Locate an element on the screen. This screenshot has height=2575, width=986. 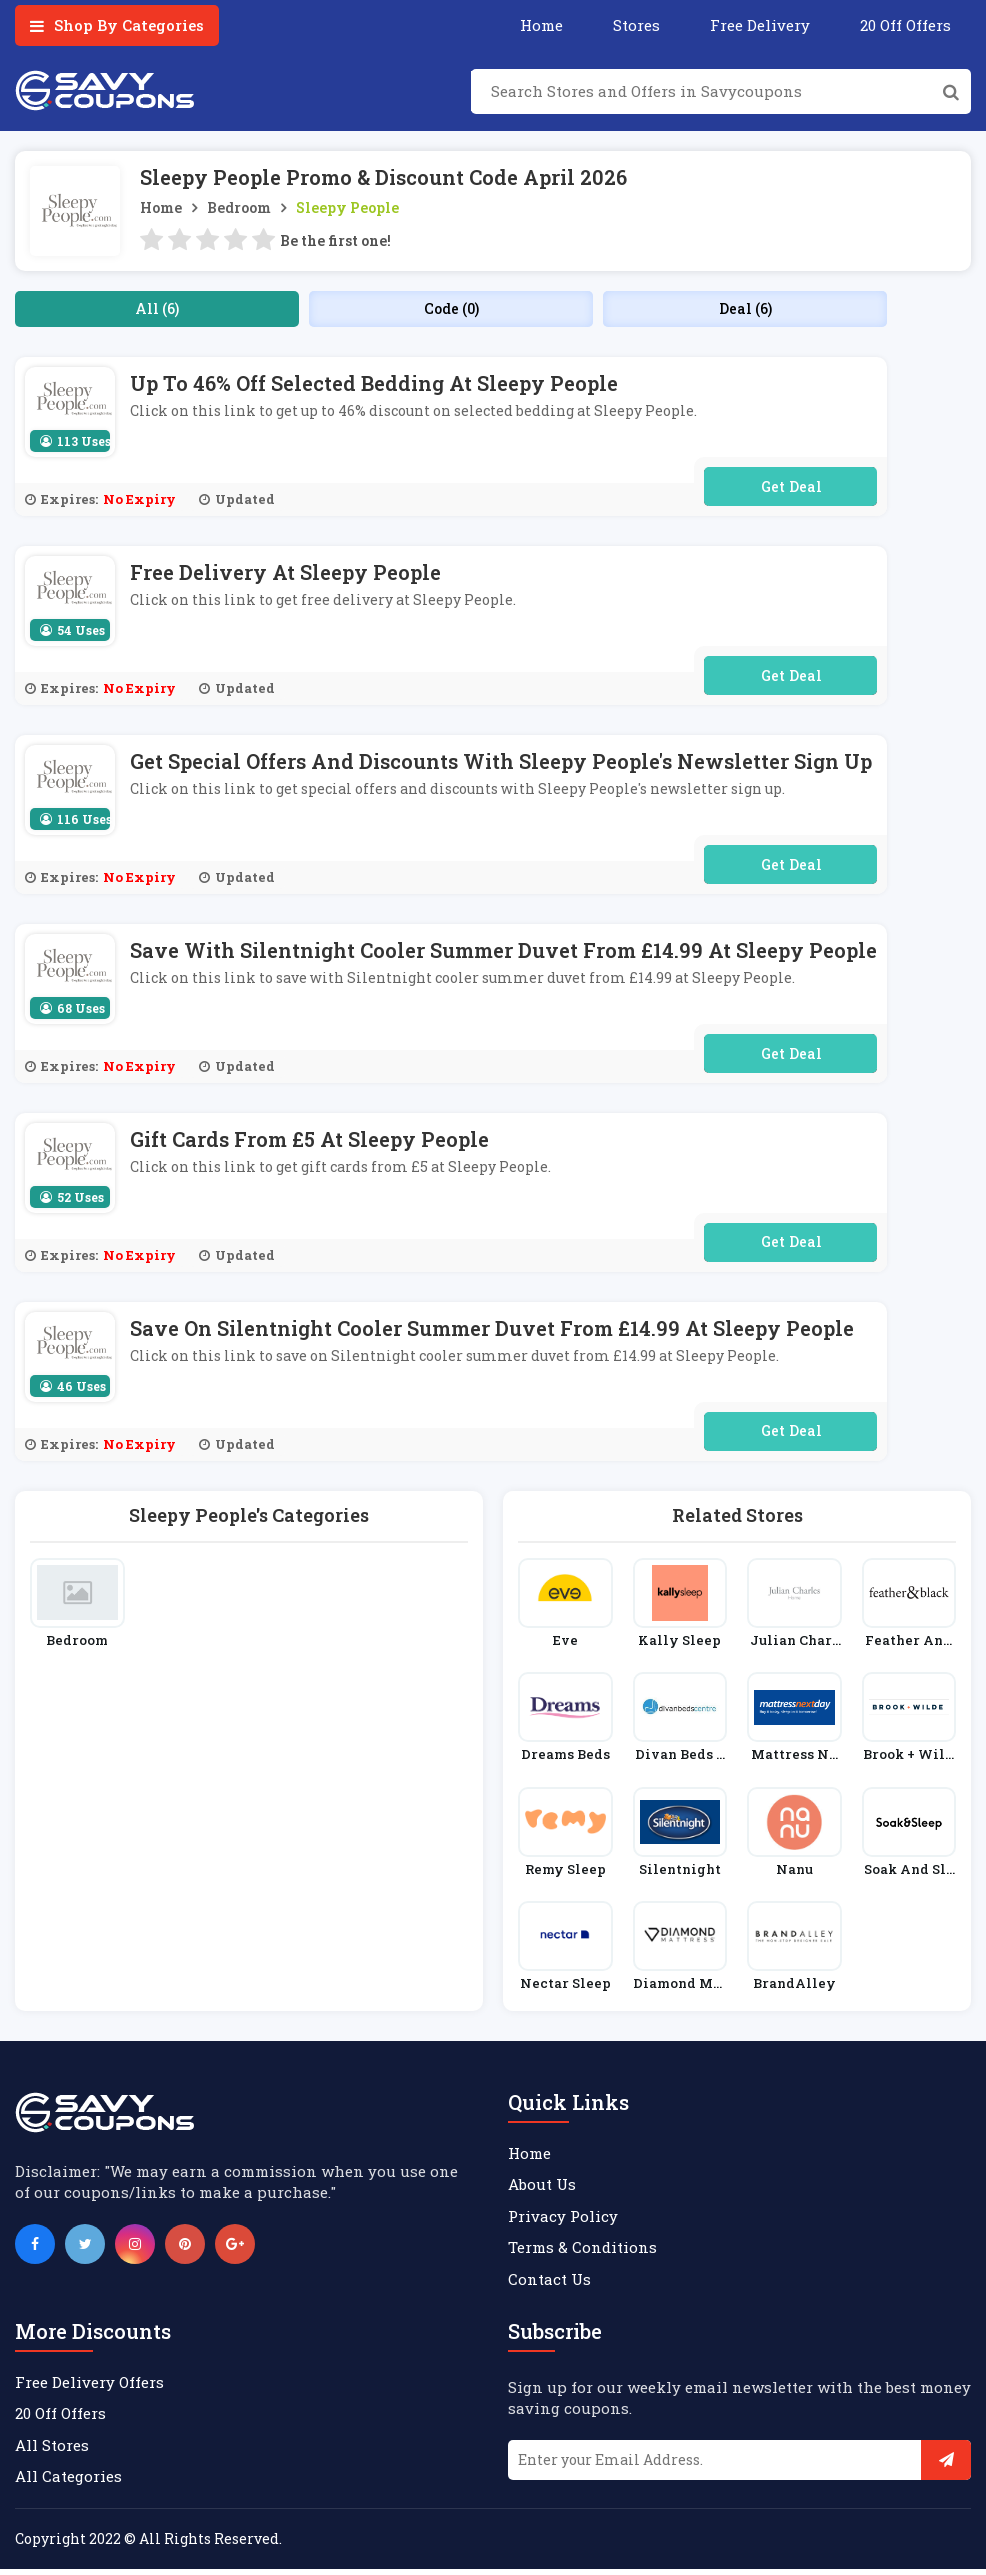
Terms & Conditions is located at coordinates (582, 2254).